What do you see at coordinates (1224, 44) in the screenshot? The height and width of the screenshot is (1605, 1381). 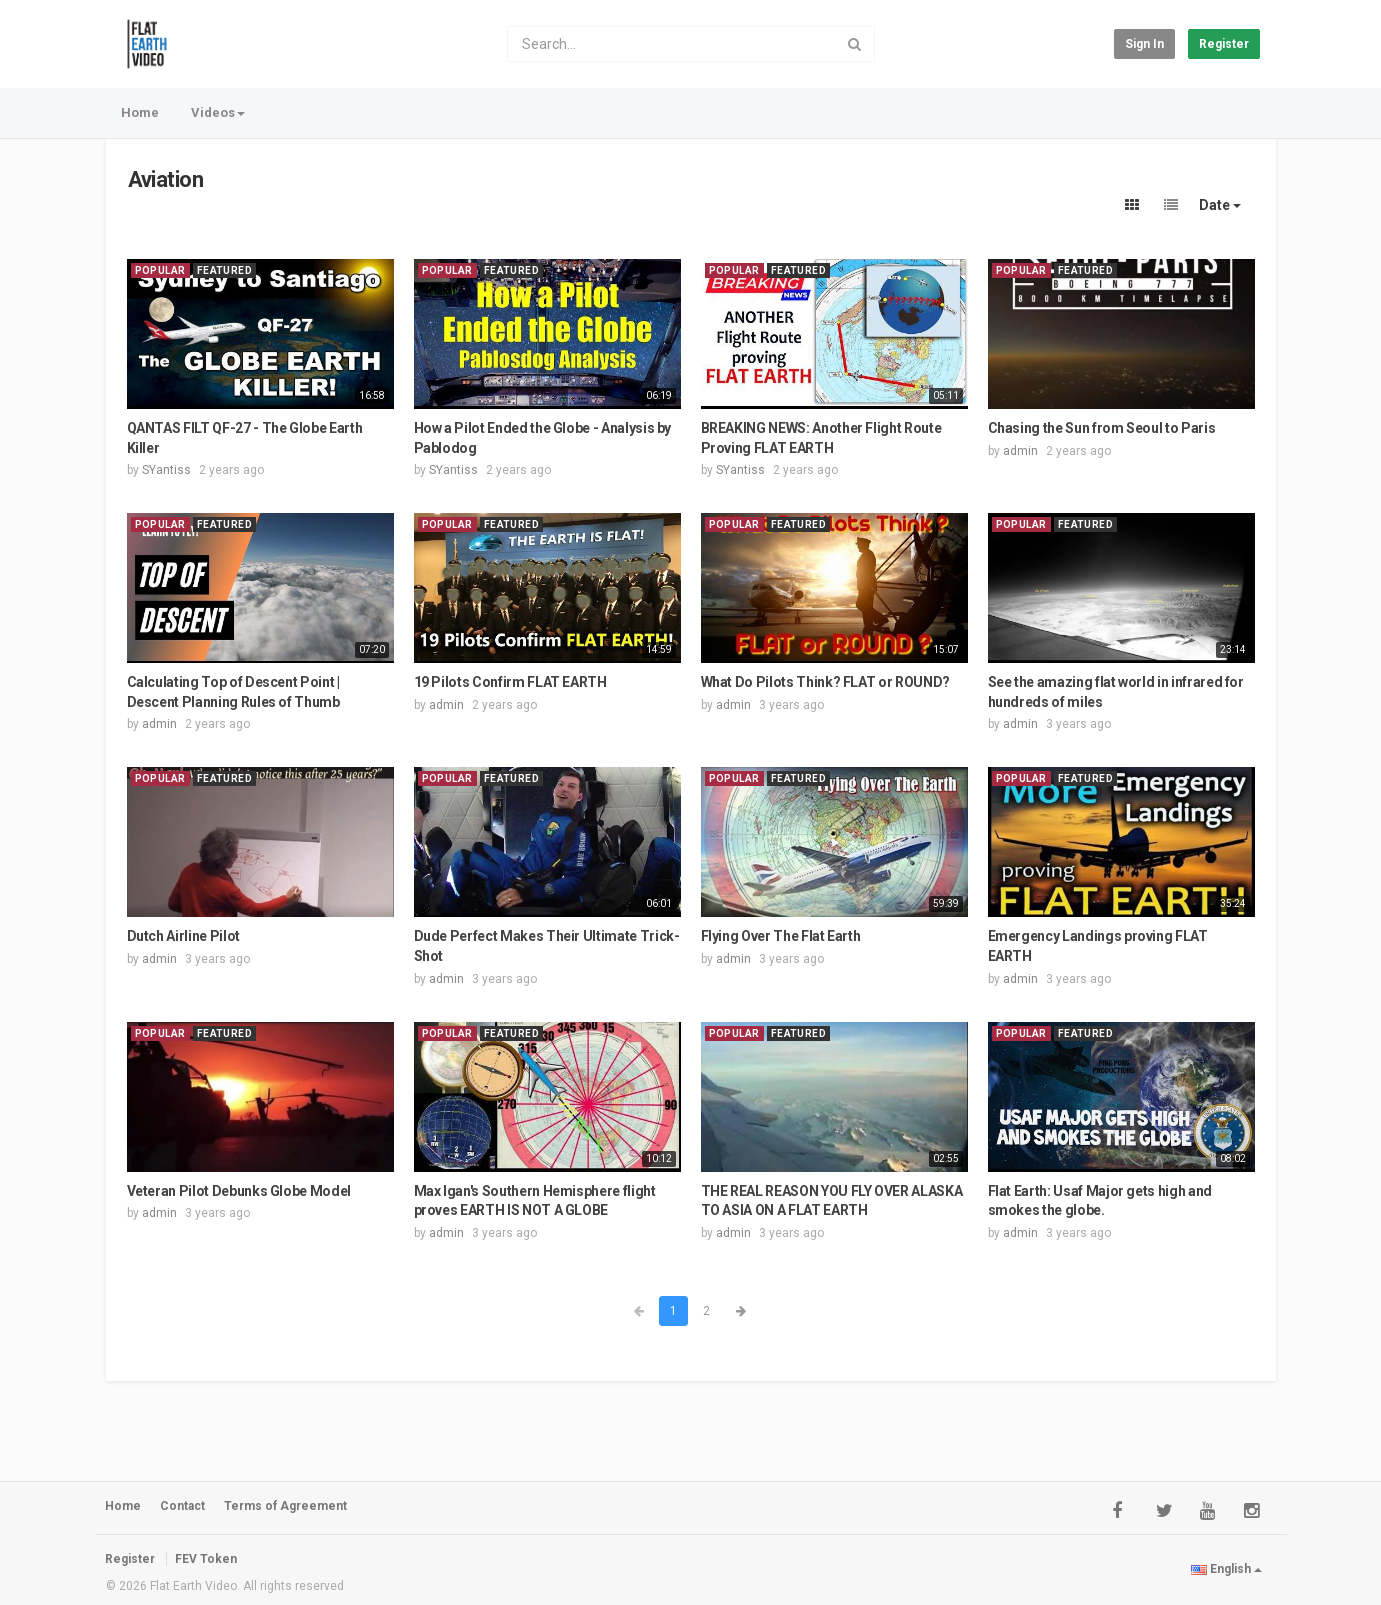 I see `Register` at bounding box center [1224, 44].